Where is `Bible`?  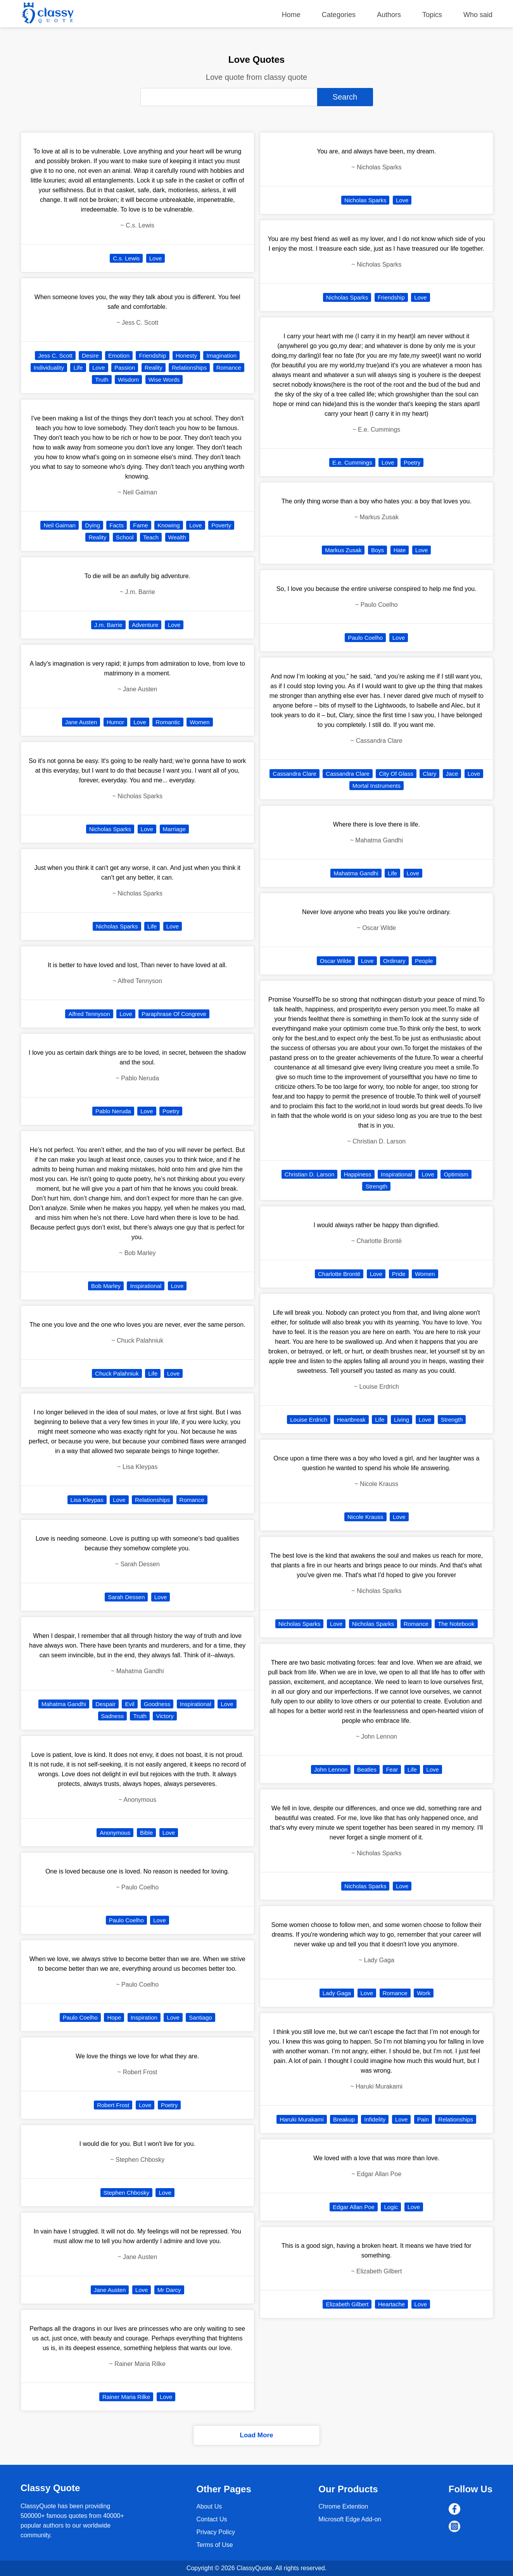
Bible is located at coordinates (146, 1832).